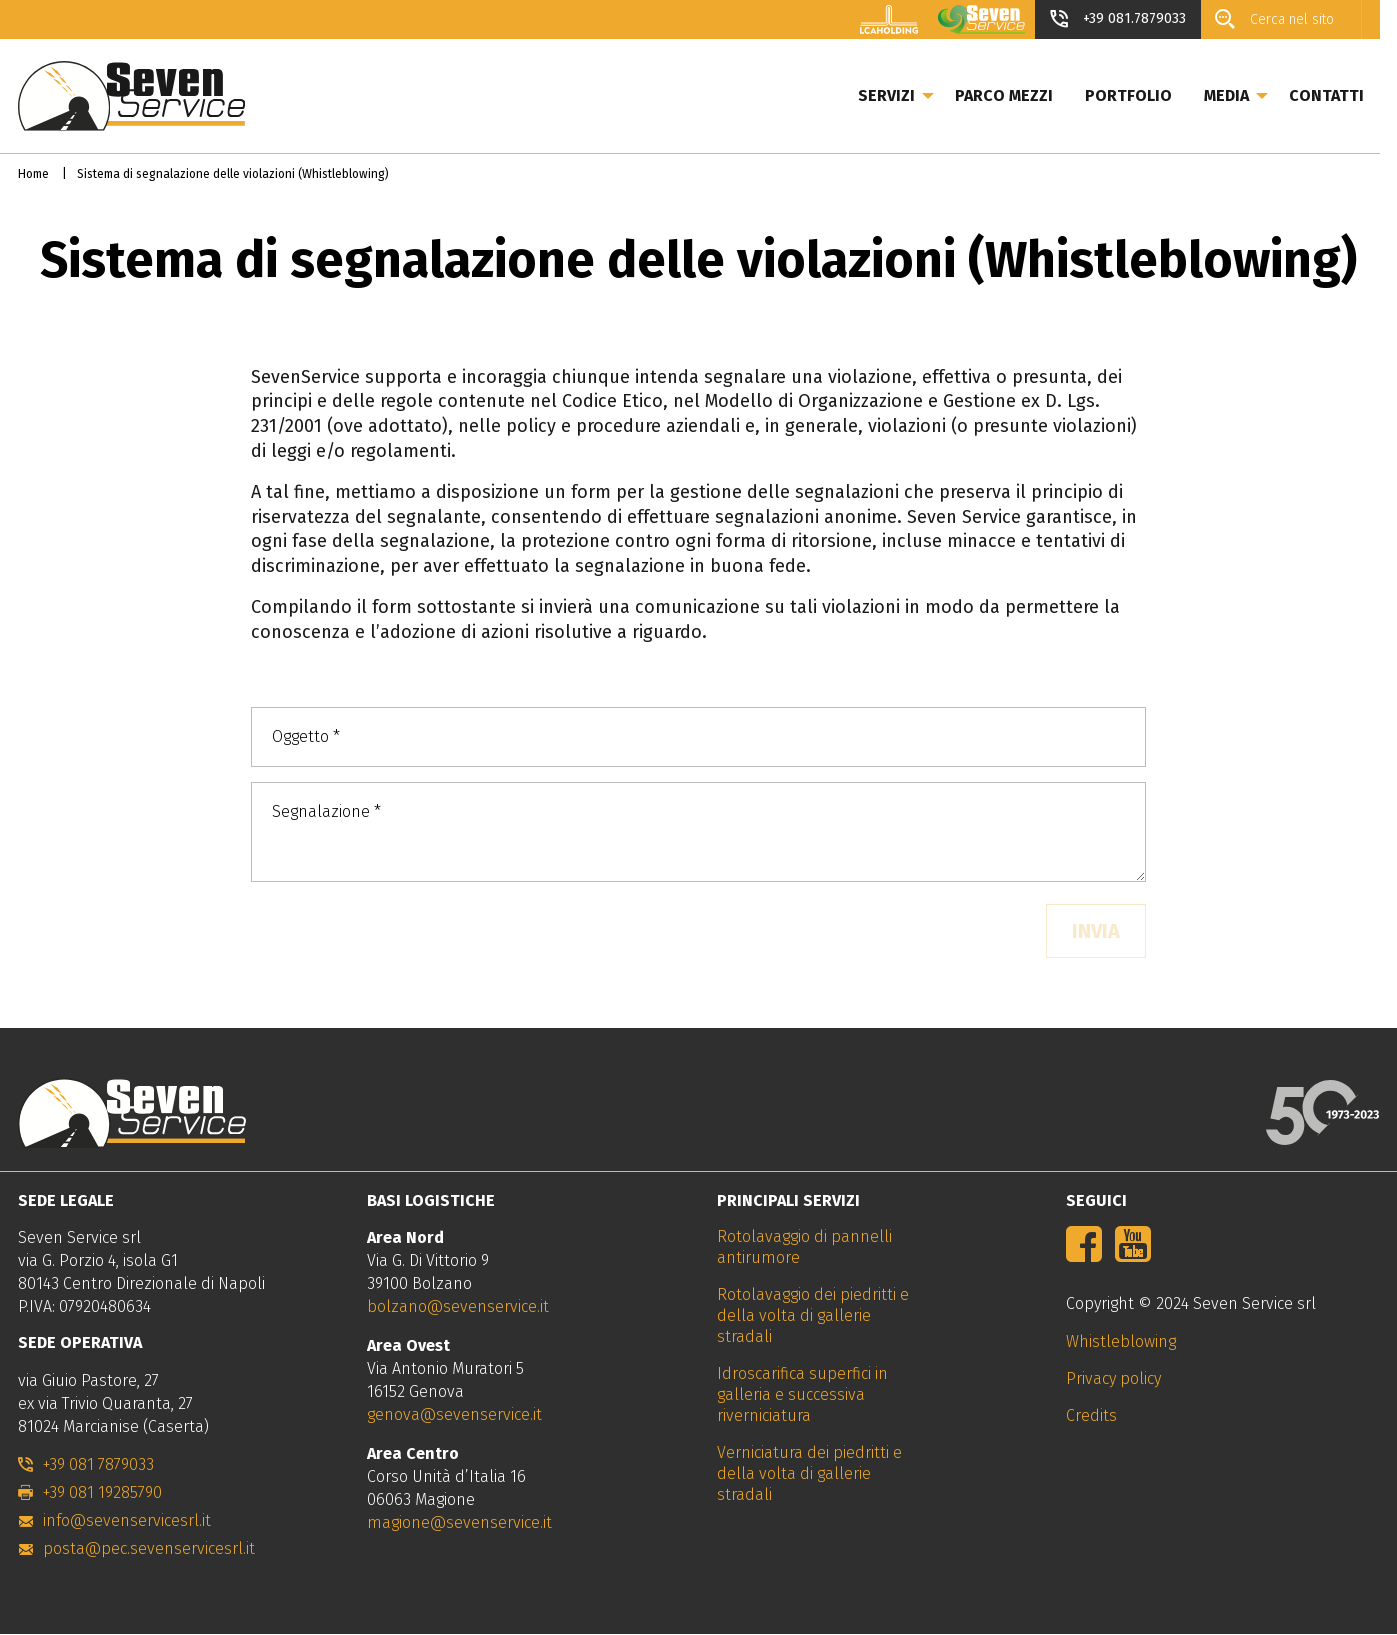 The height and width of the screenshot is (1635, 1397). I want to click on +39 081 7879033, so click(98, 1464).